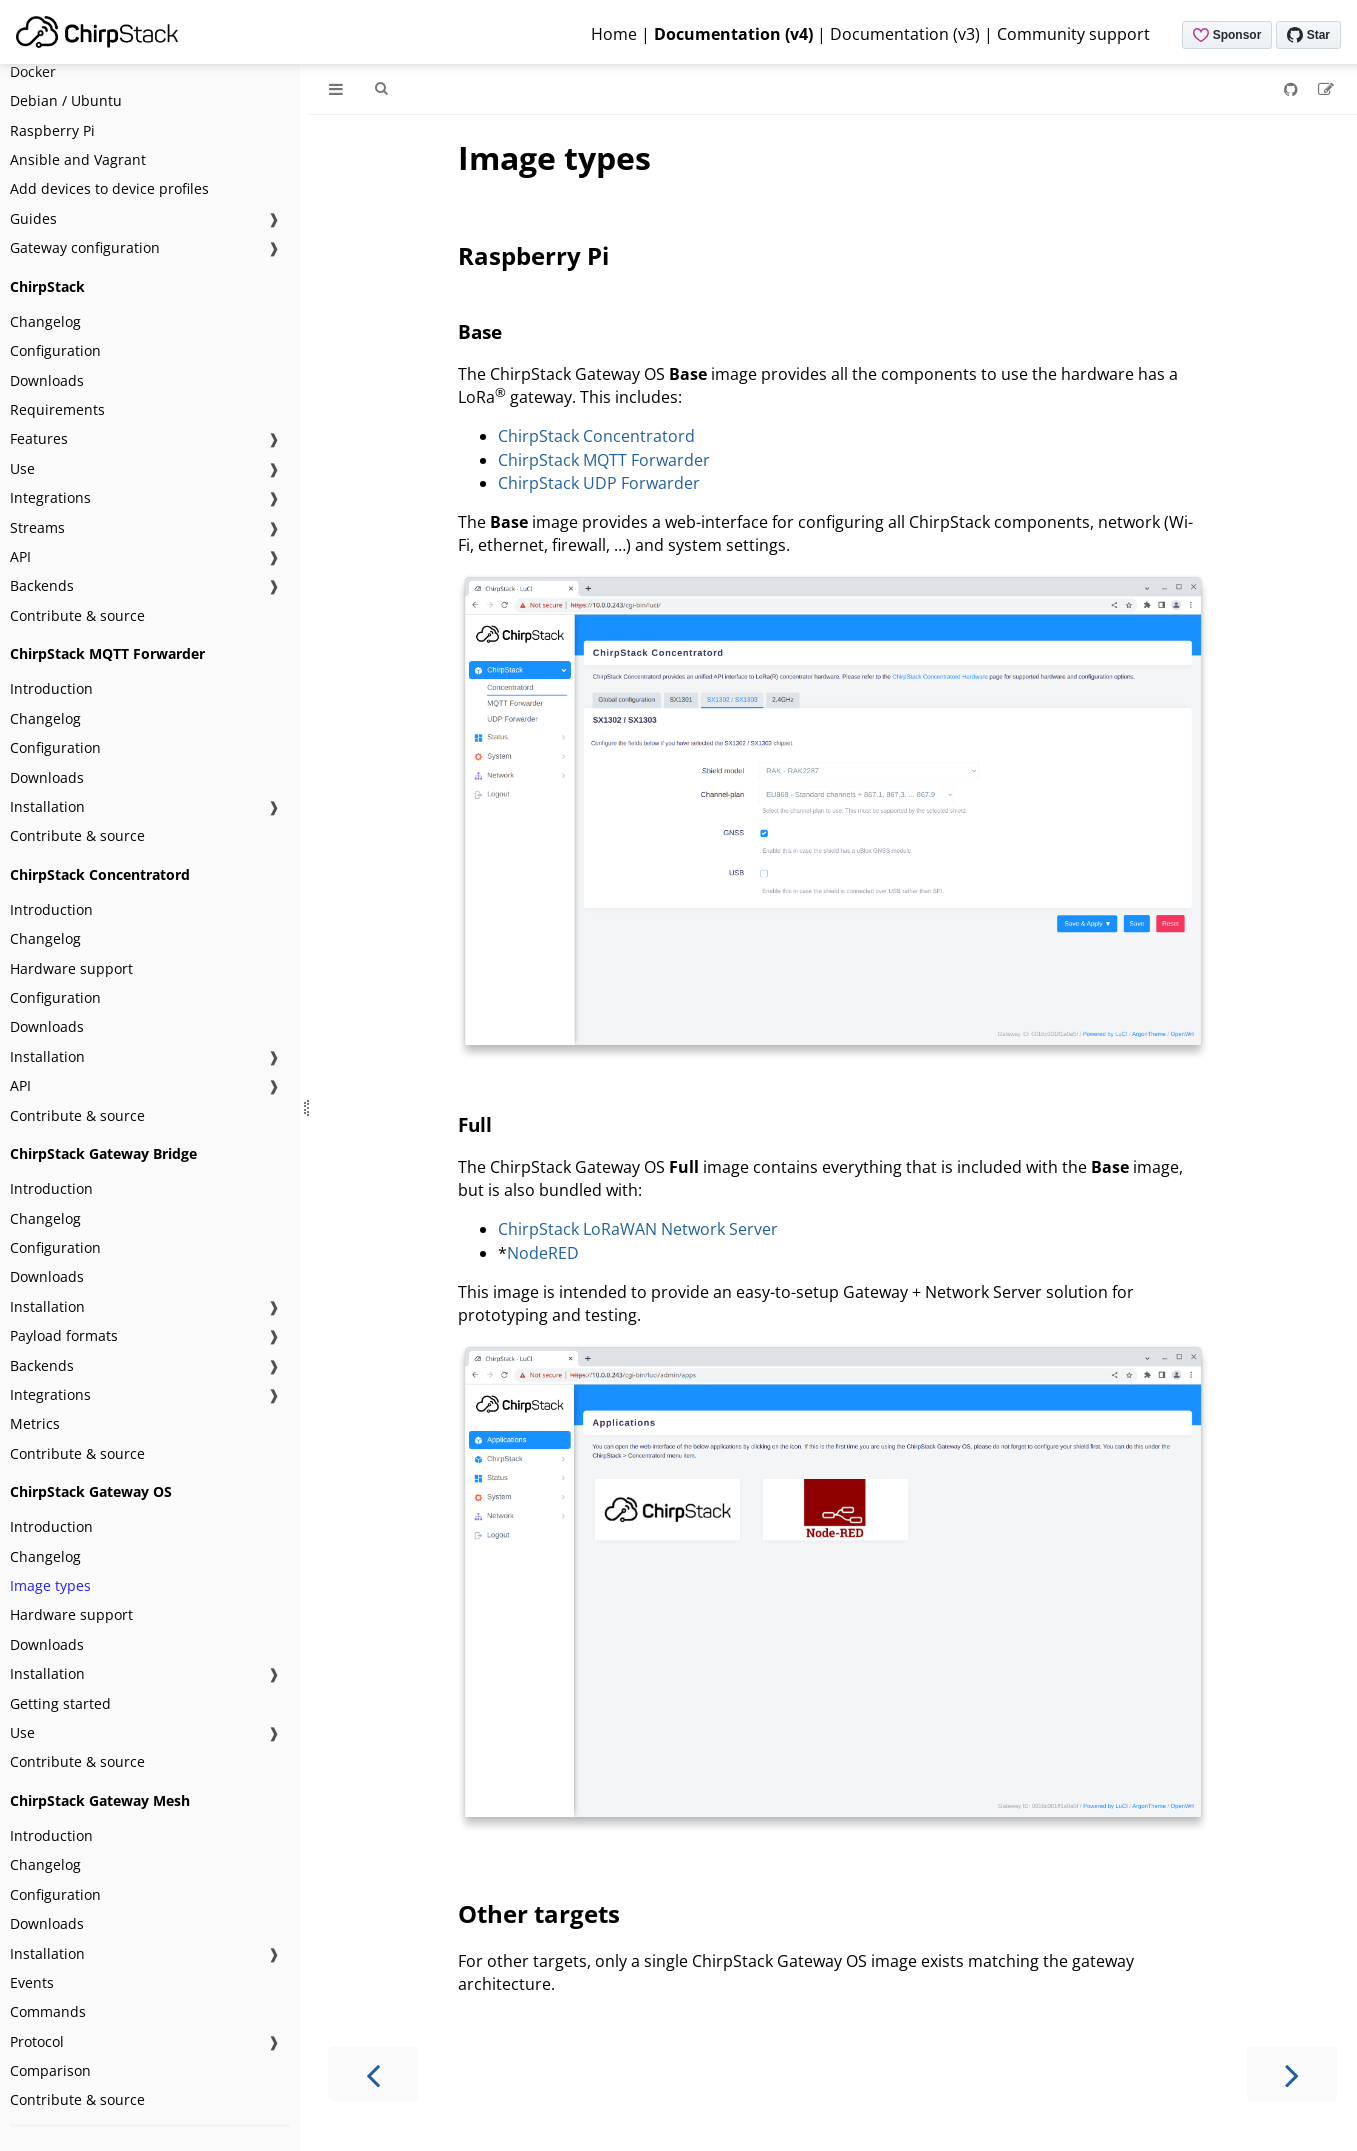 The height and width of the screenshot is (2151, 1357). Describe the element at coordinates (599, 483) in the screenshot. I see `ChirpStack UDP Forwarder` at that location.